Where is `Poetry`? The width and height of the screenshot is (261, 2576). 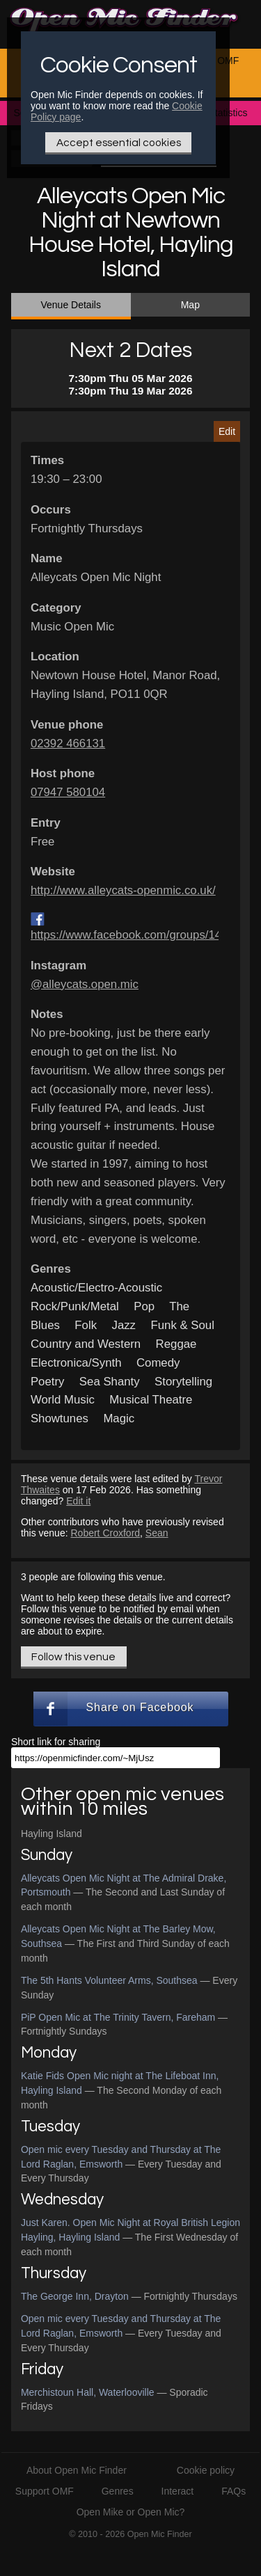 Poetry is located at coordinates (48, 1381).